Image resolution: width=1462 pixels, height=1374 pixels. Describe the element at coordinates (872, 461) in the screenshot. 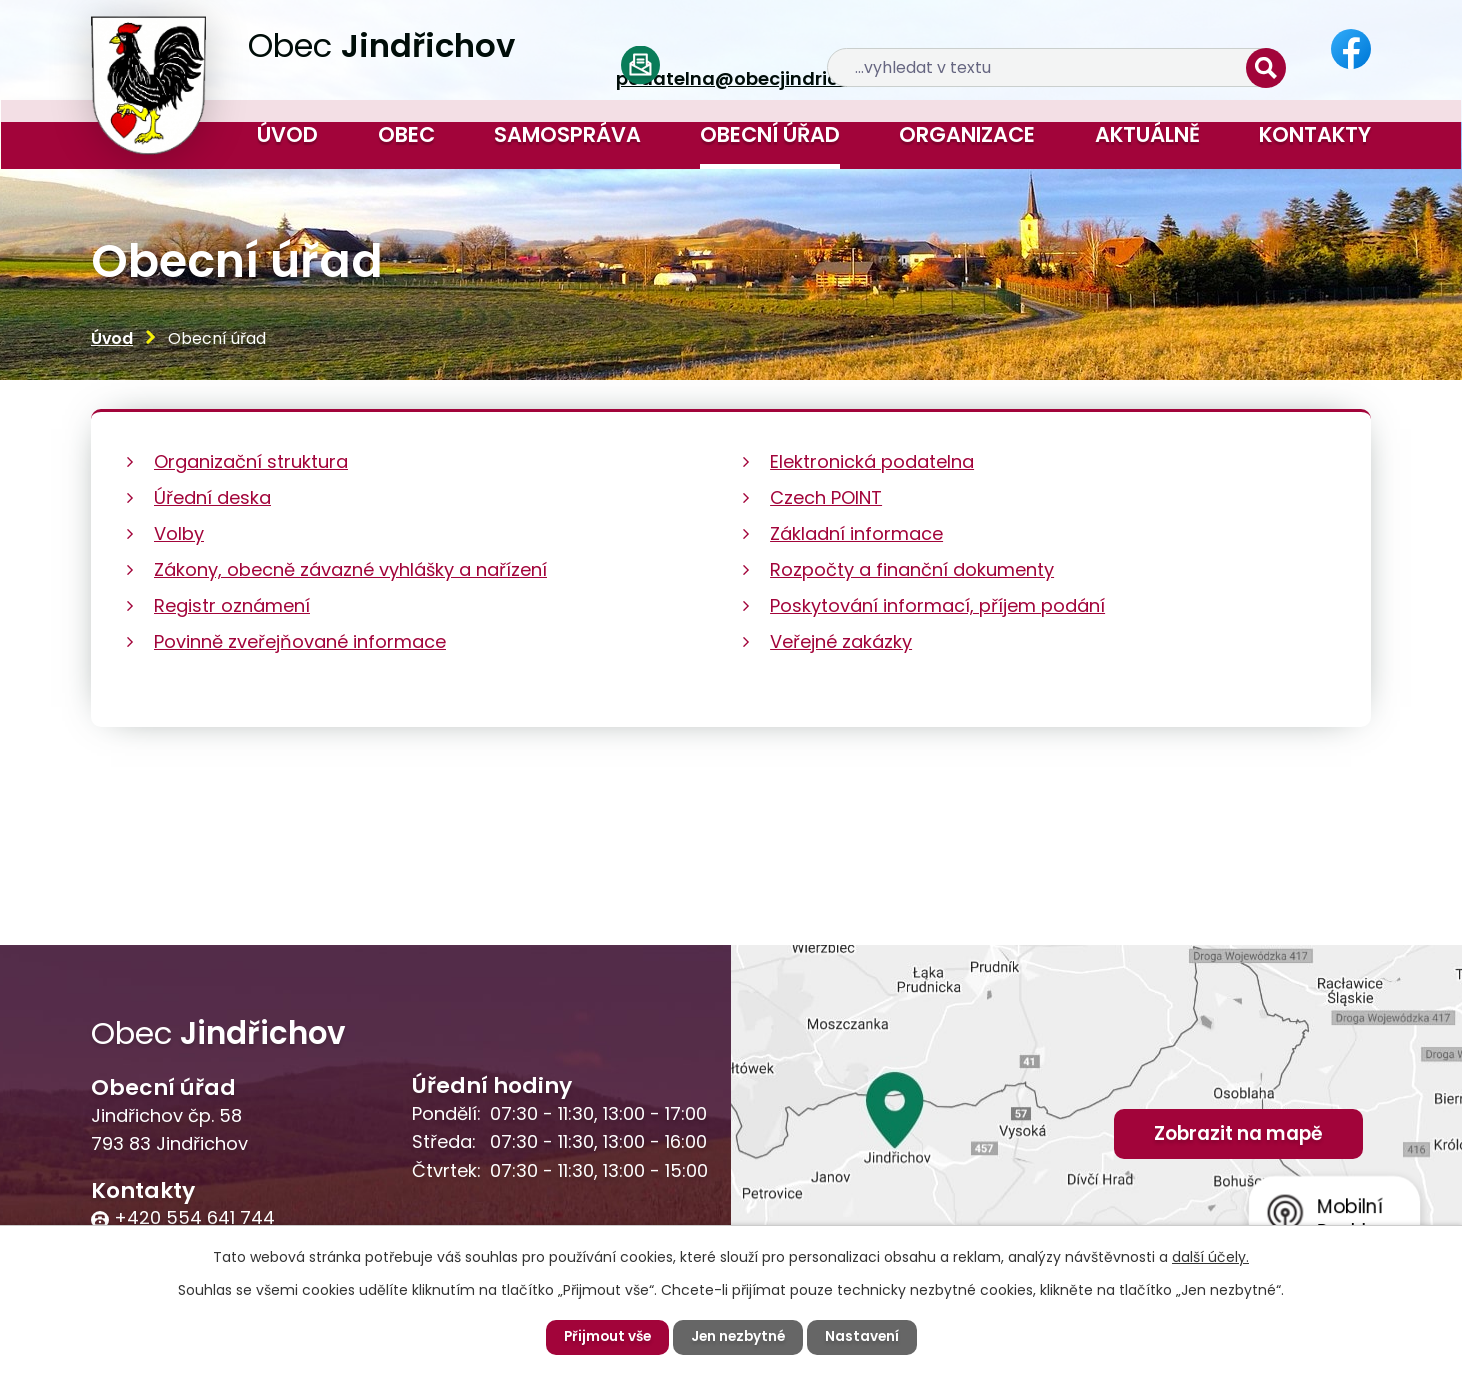

I see `Elektronická podatelna` at that location.